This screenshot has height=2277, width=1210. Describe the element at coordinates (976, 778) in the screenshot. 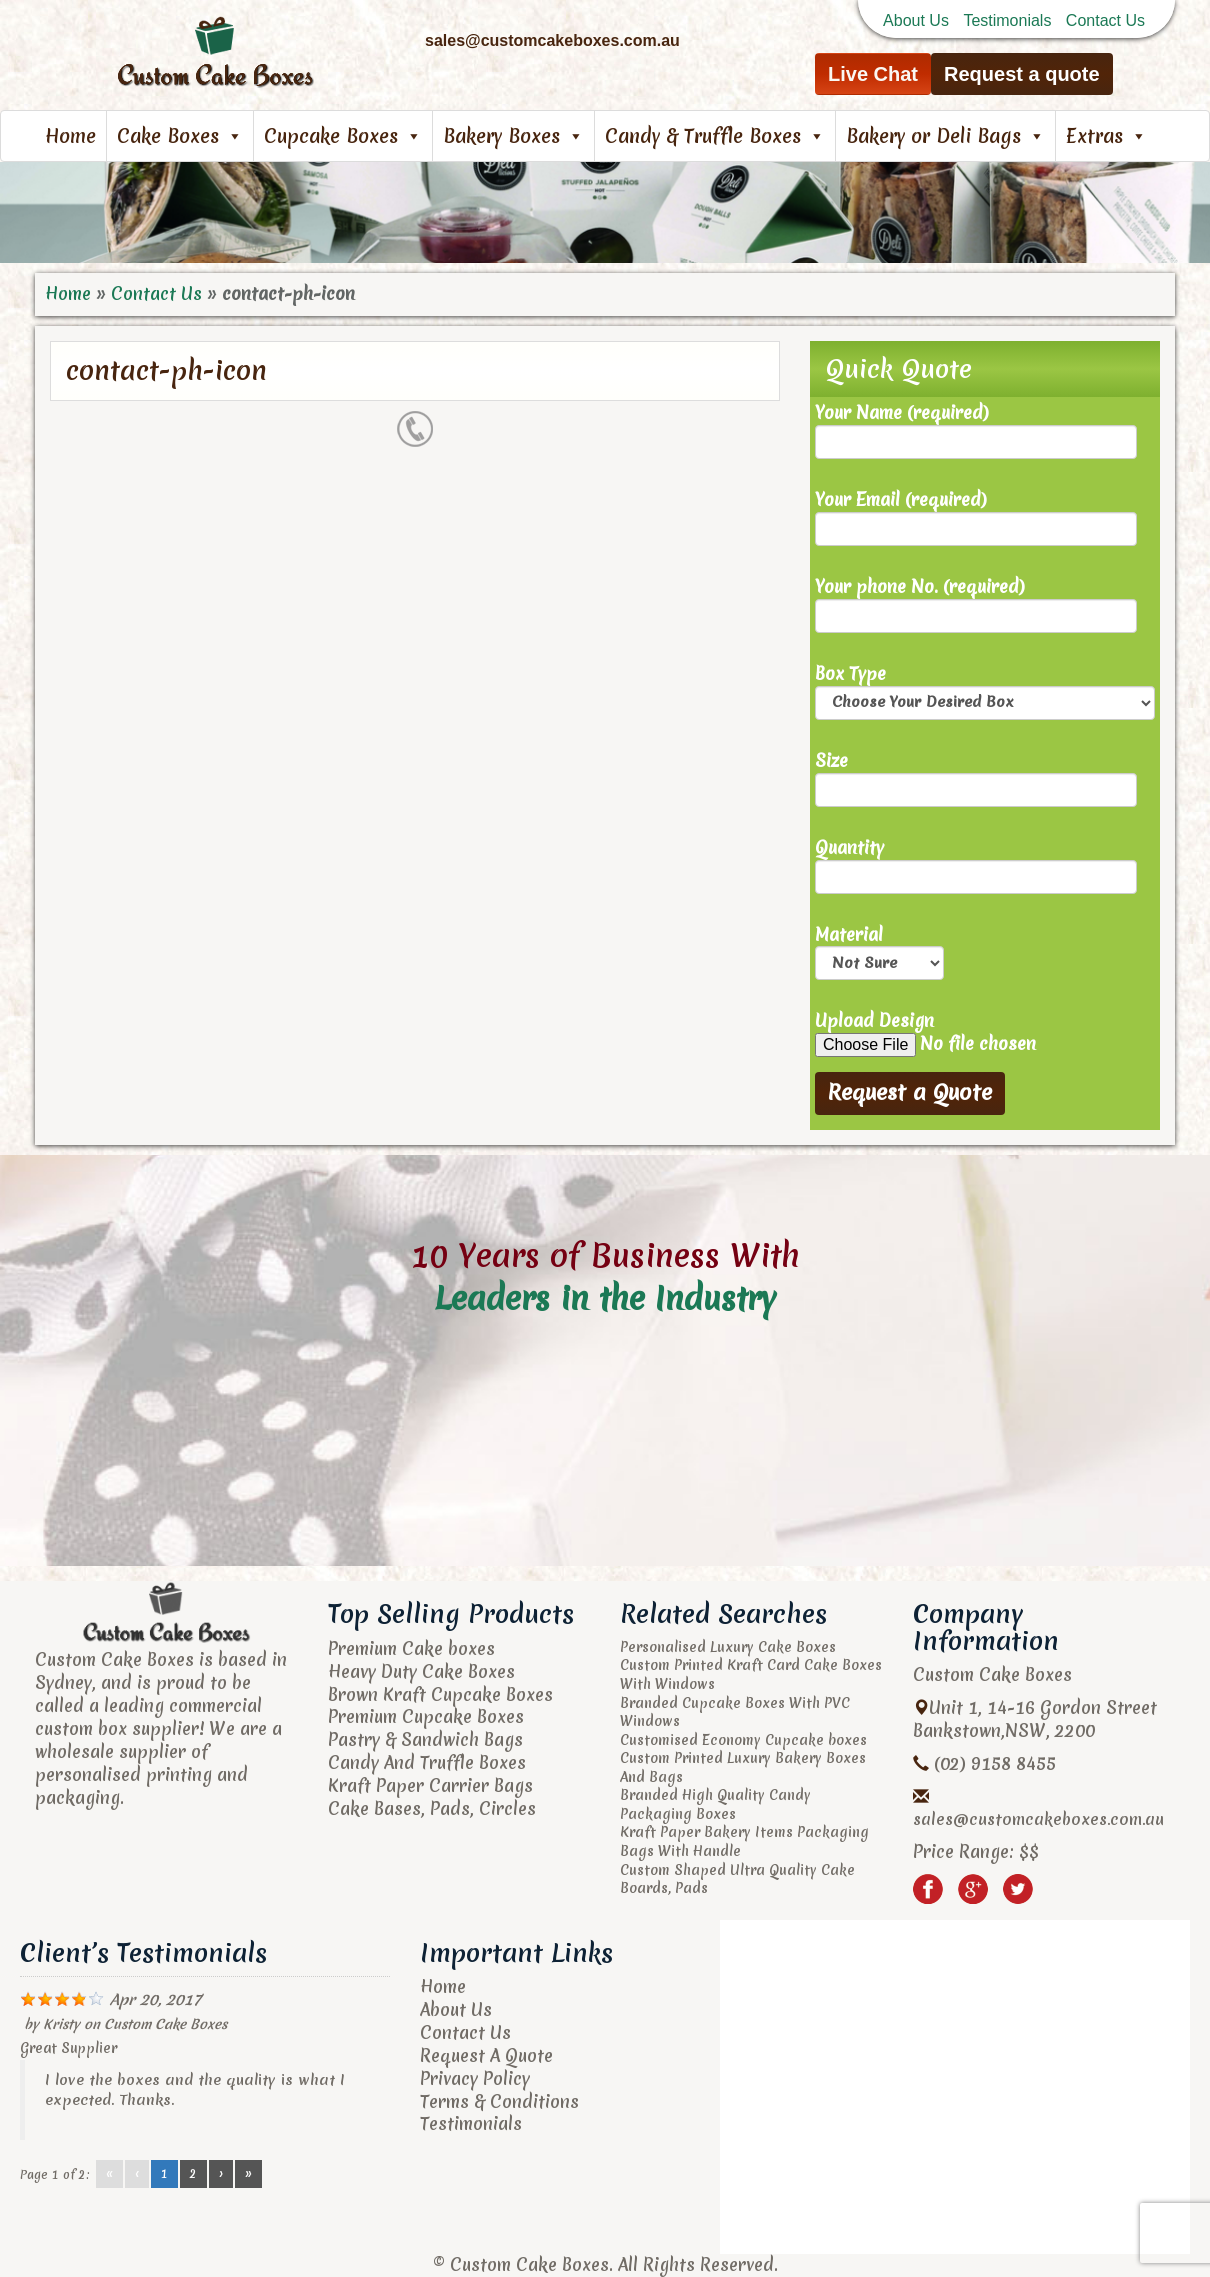

I see `Size` at that location.